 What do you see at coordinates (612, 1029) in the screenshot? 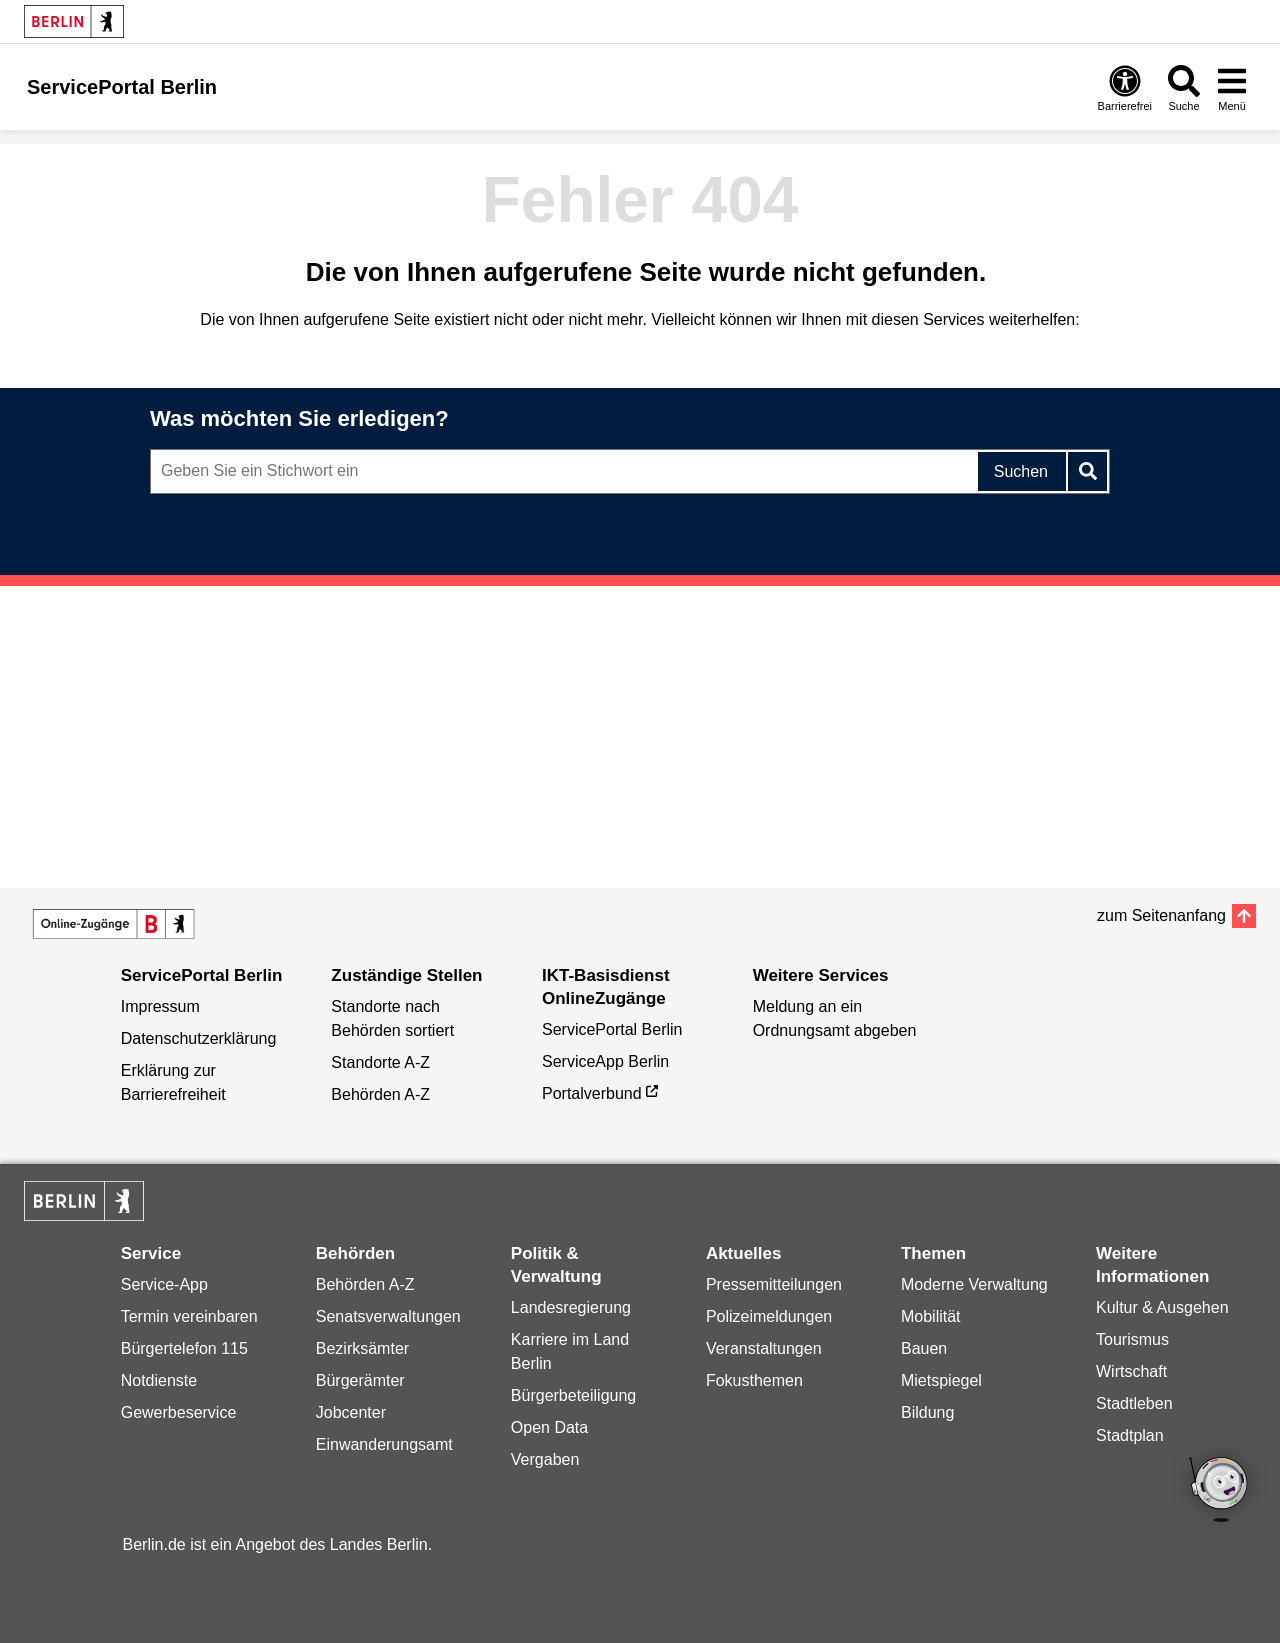
I see `ServicePortal Berlin` at bounding box center [612, 1029].